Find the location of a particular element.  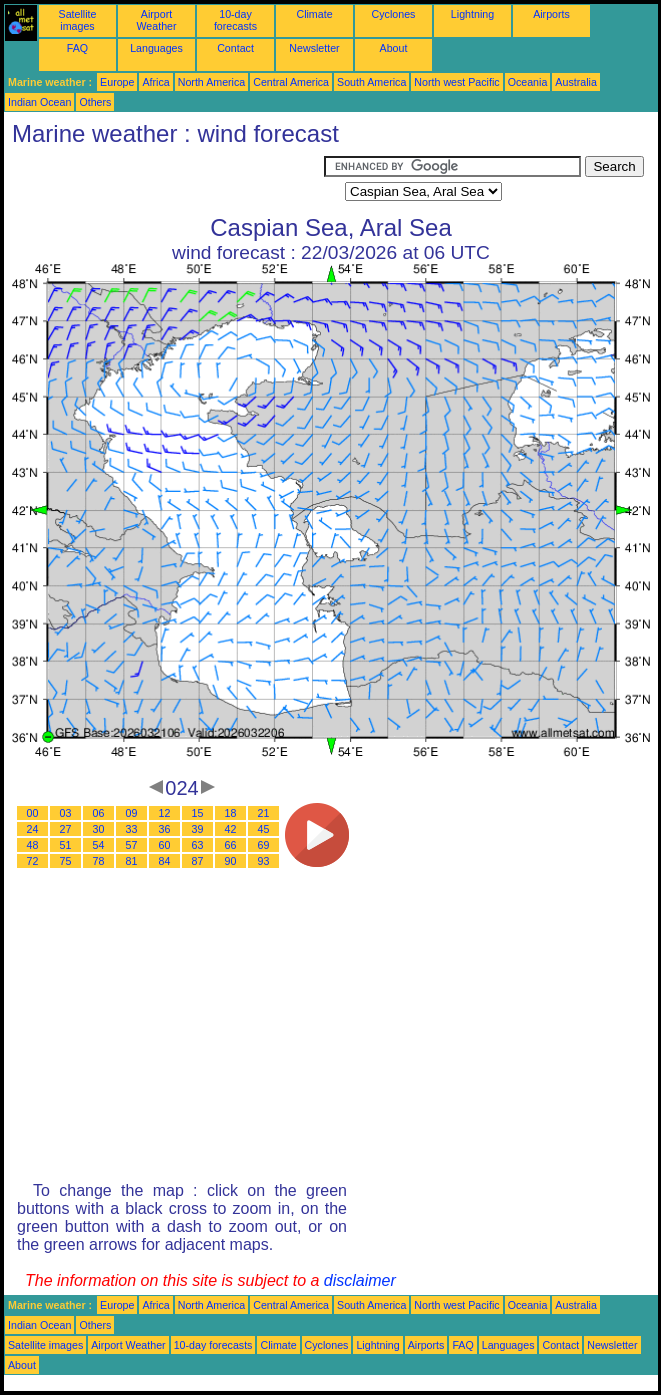

36 is located at coordinates (165, 829).